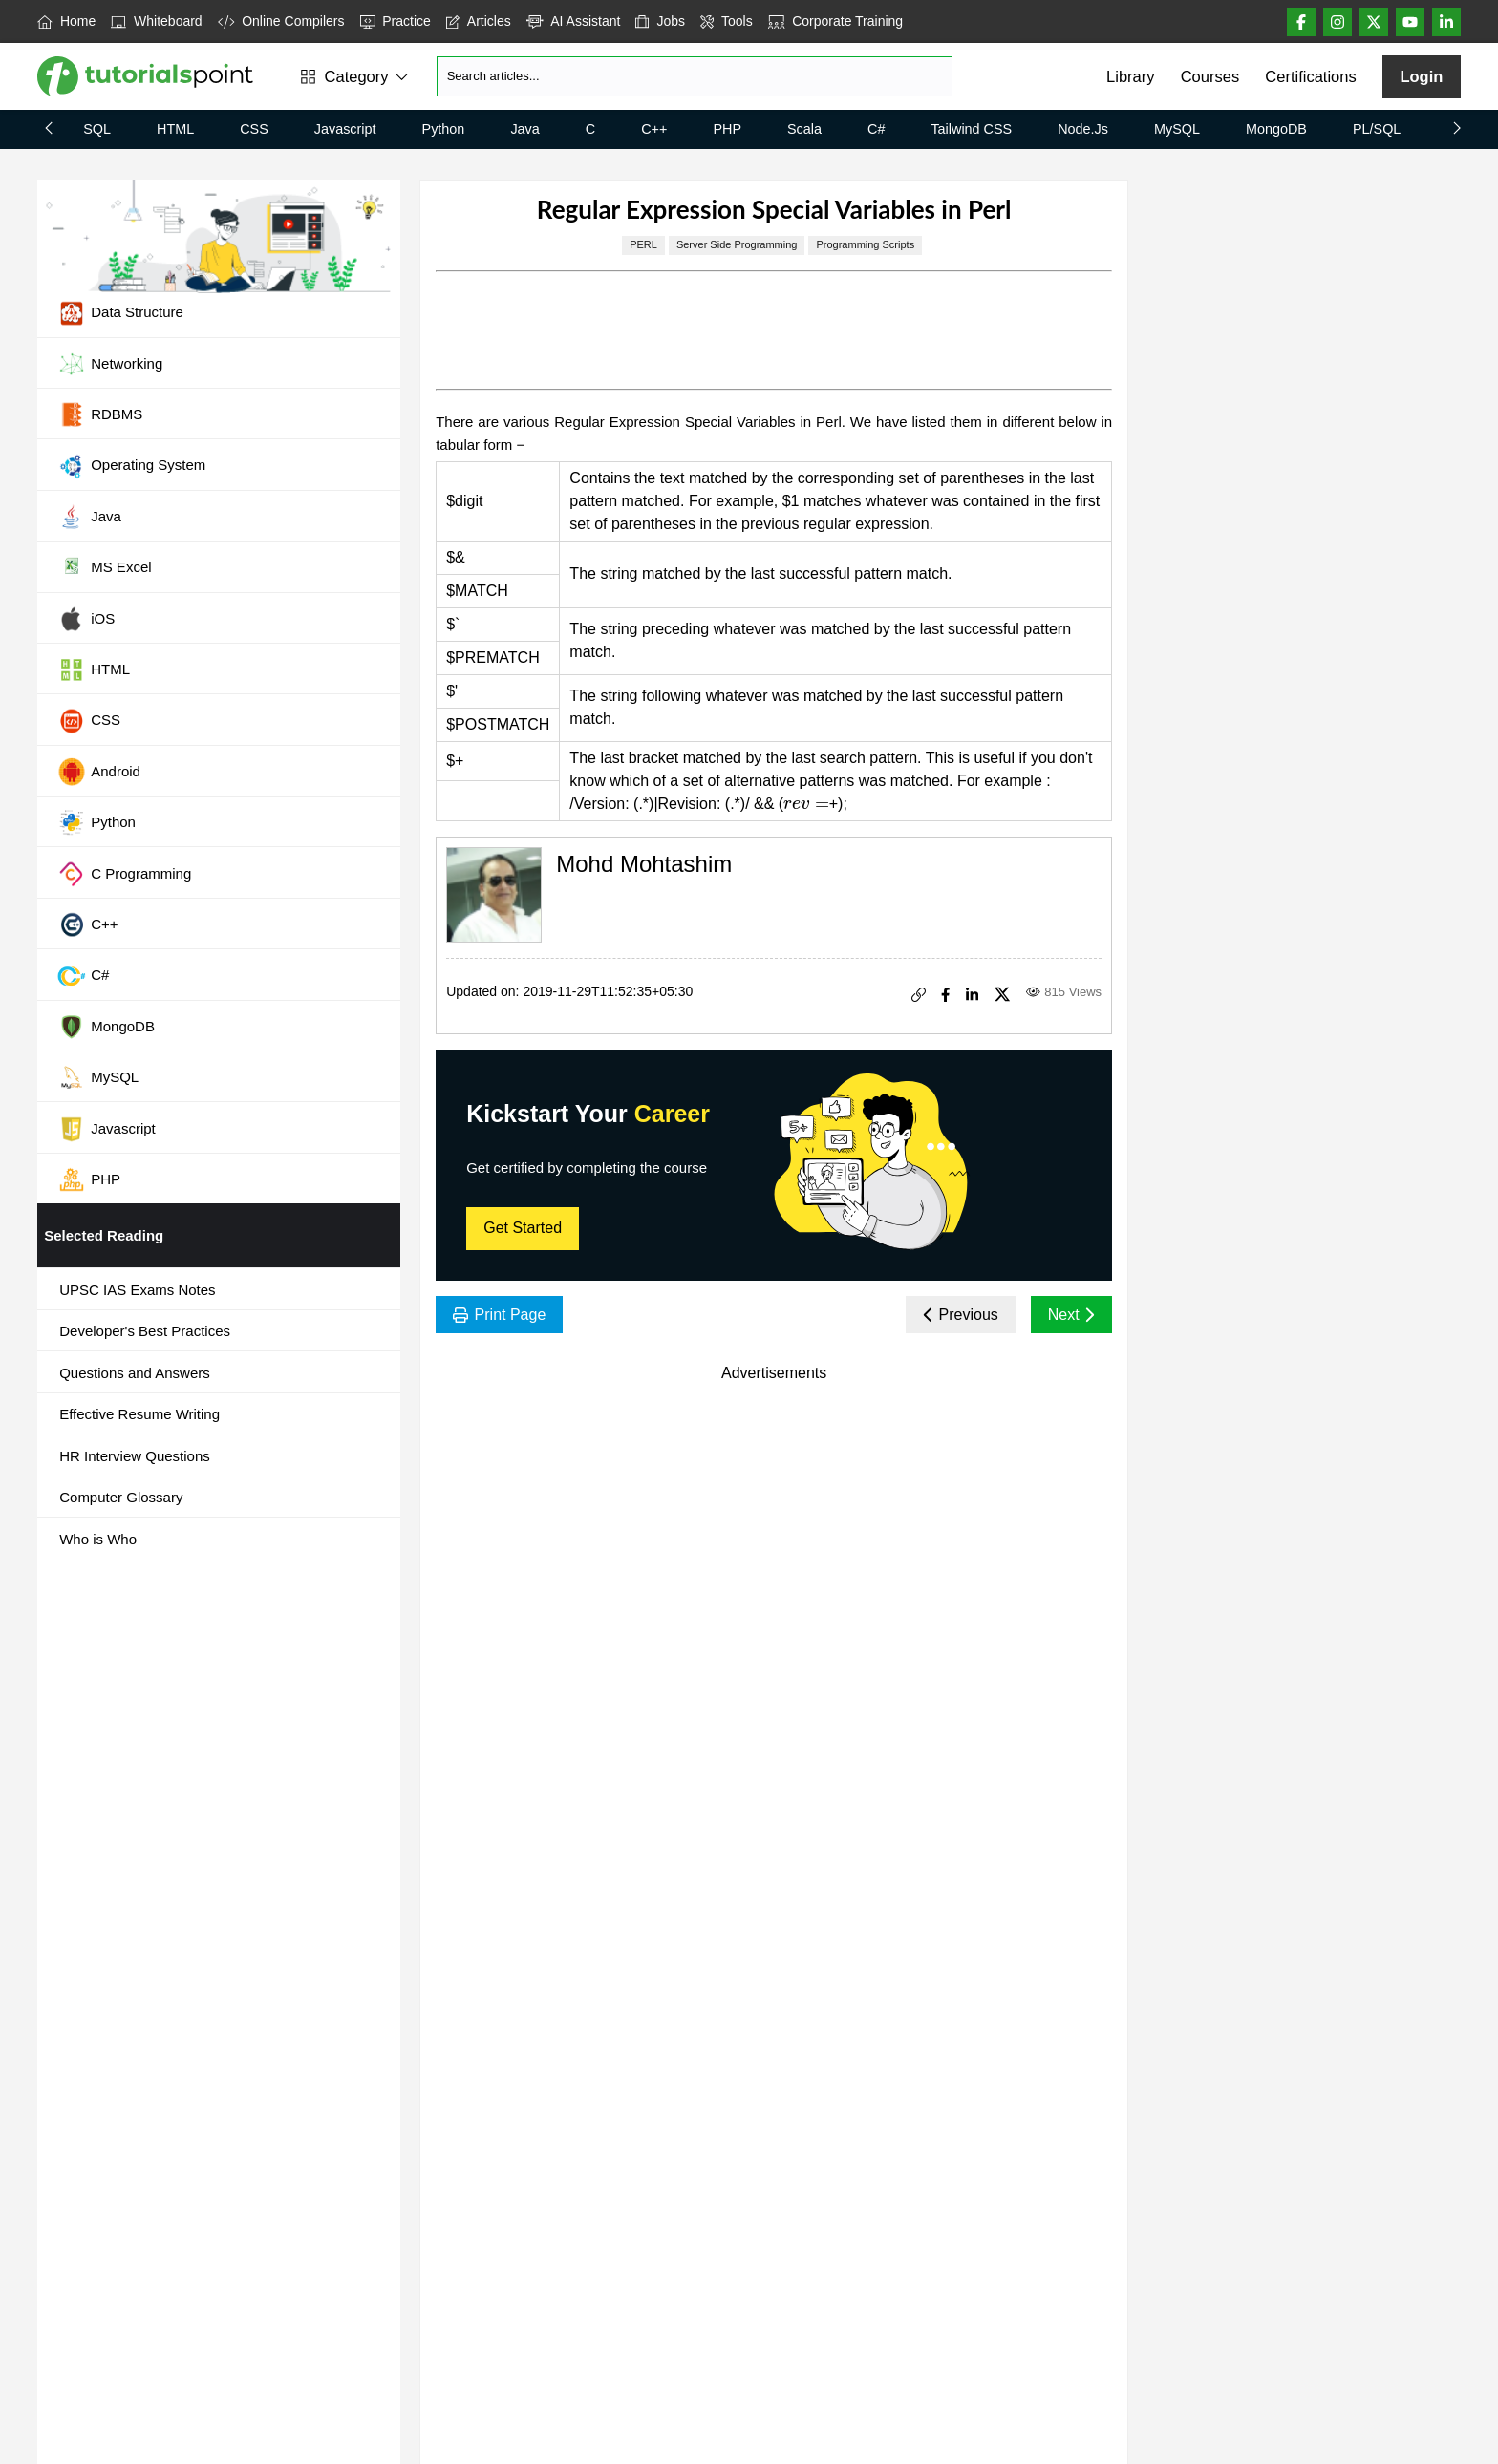 This screenshot has height=2464, width=1498. I want to click on MySQL, so click(1177, 129).